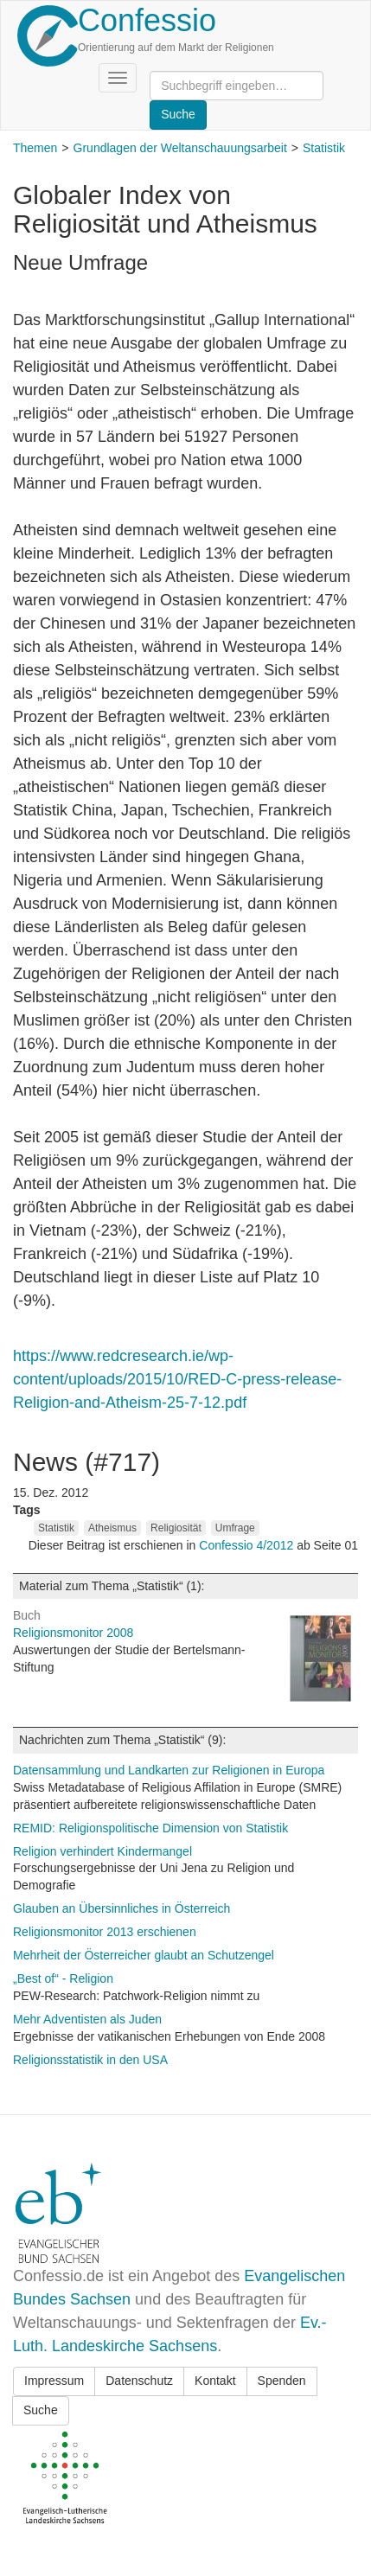 The width and height of the screenshot is (371, 2576). I want to click on Mehrheit der Österreicher glaubt an Schutzengel, so click(143, 1955).